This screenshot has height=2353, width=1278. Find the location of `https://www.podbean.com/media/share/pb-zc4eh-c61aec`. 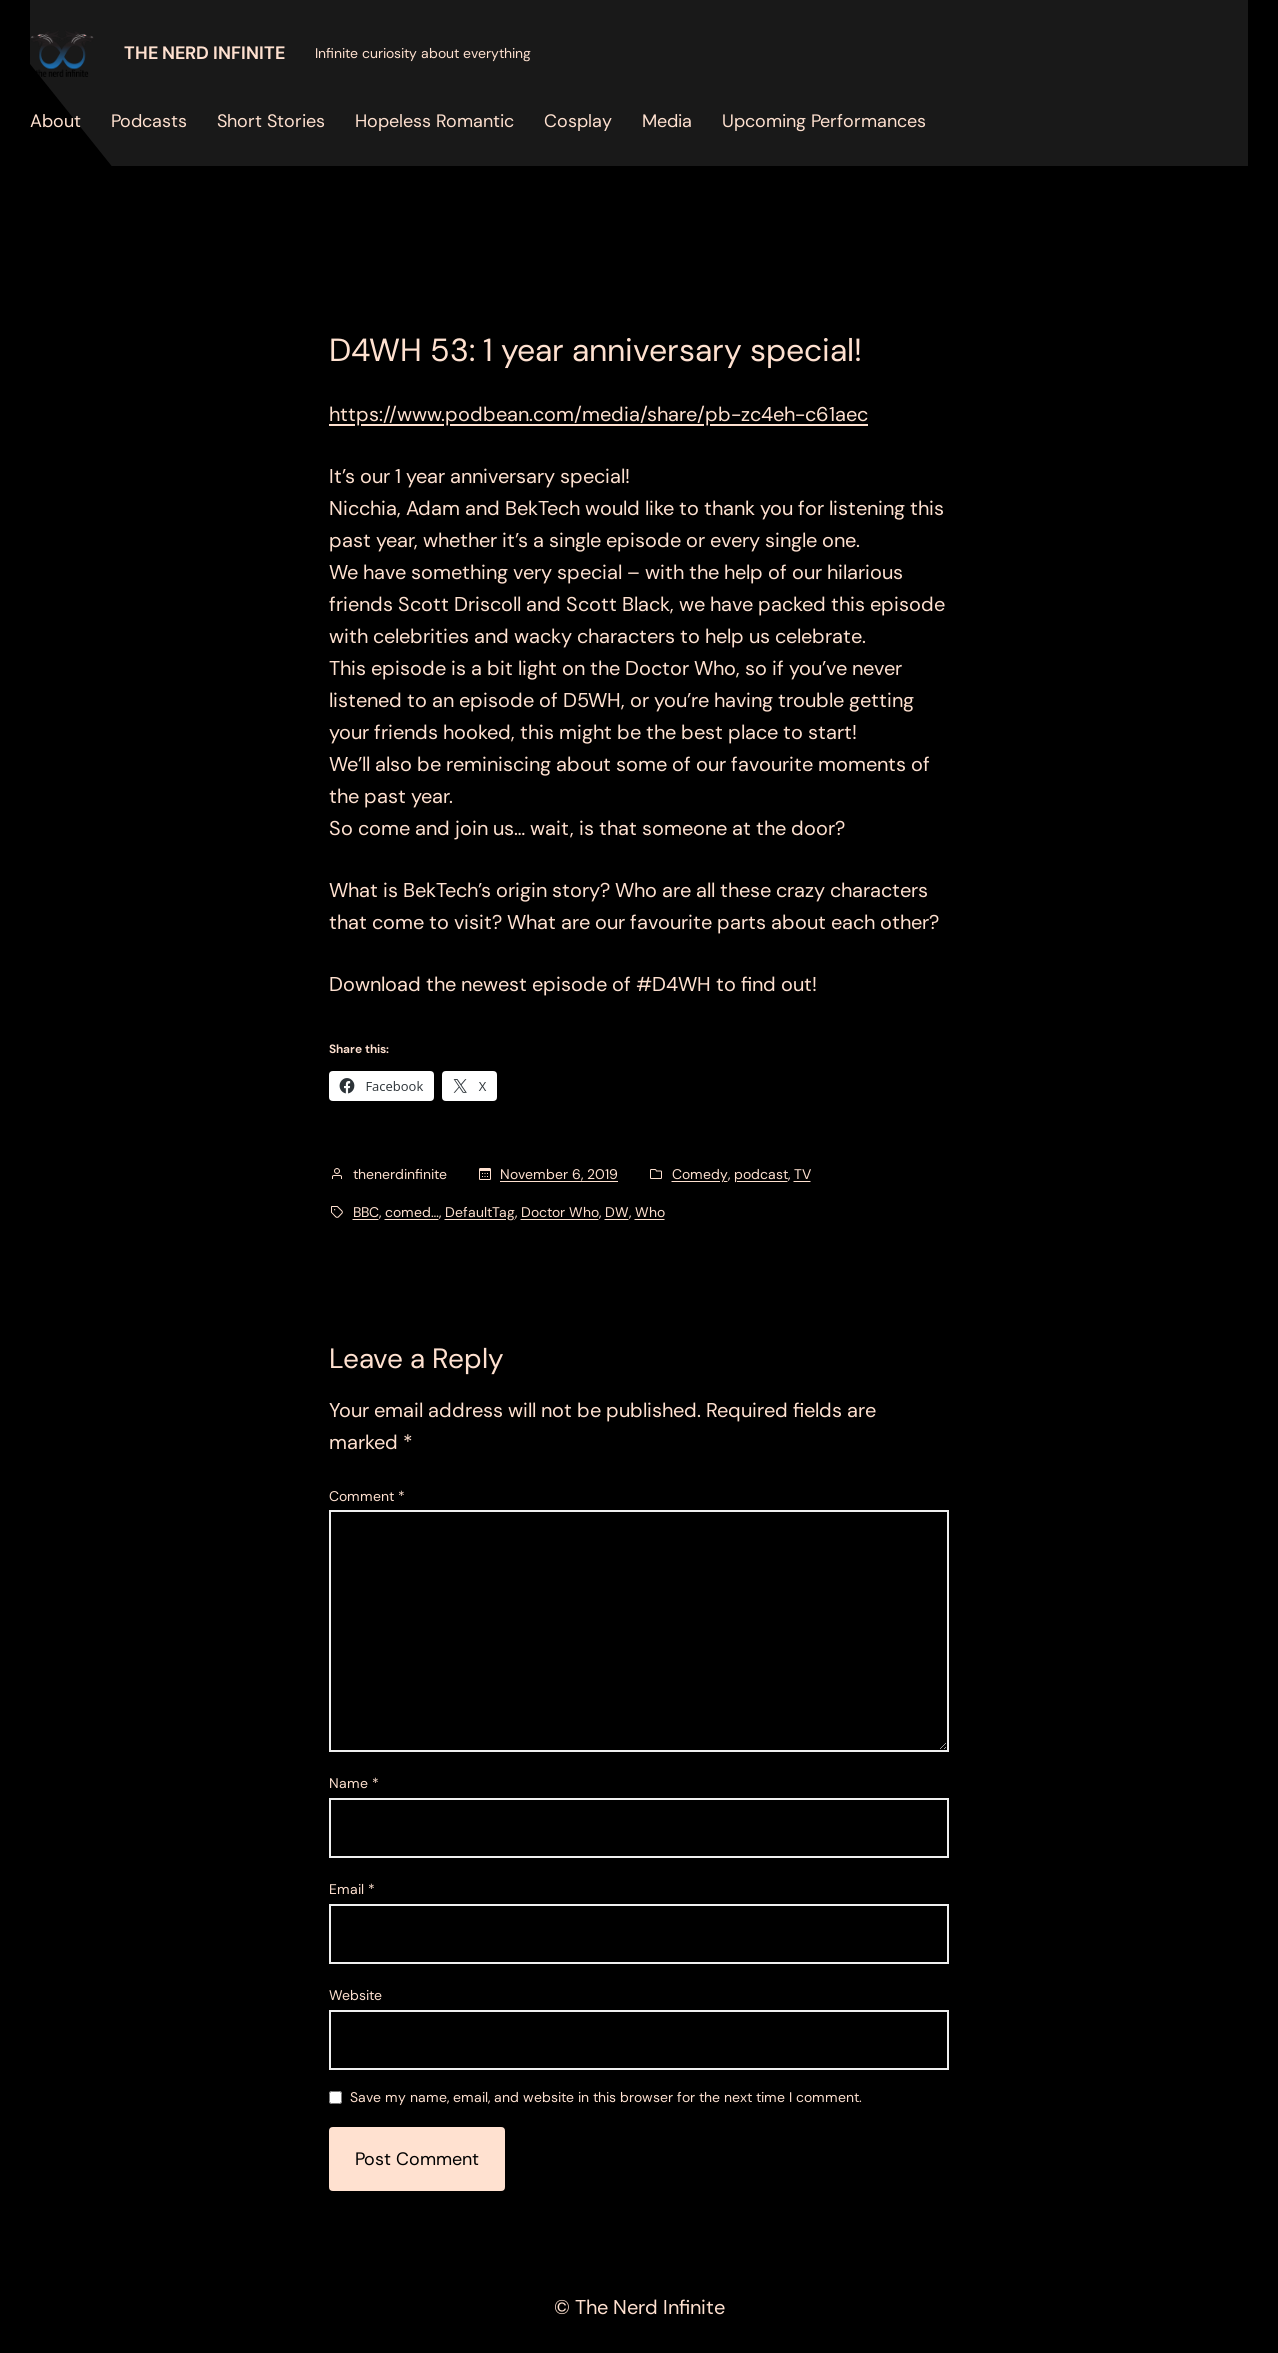

https://www.podbean.com/media/share/pb-zc4eh-c61aec is located at coordinates (598, 414).